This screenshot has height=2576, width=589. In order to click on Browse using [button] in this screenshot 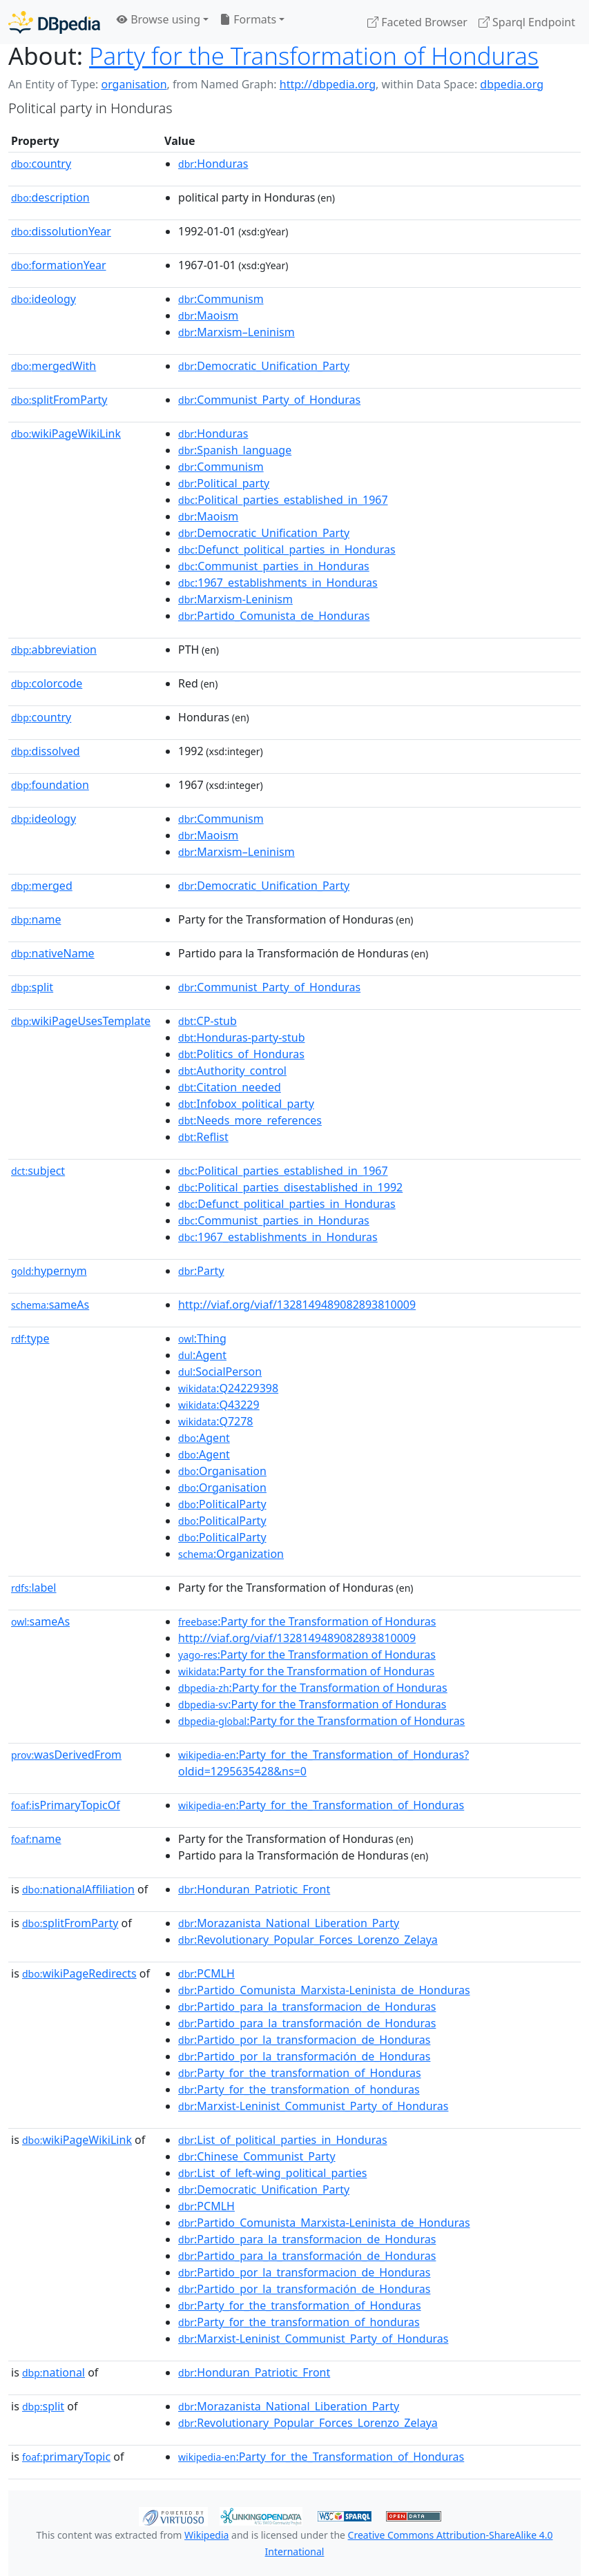, I will do `click(158, 19)`.